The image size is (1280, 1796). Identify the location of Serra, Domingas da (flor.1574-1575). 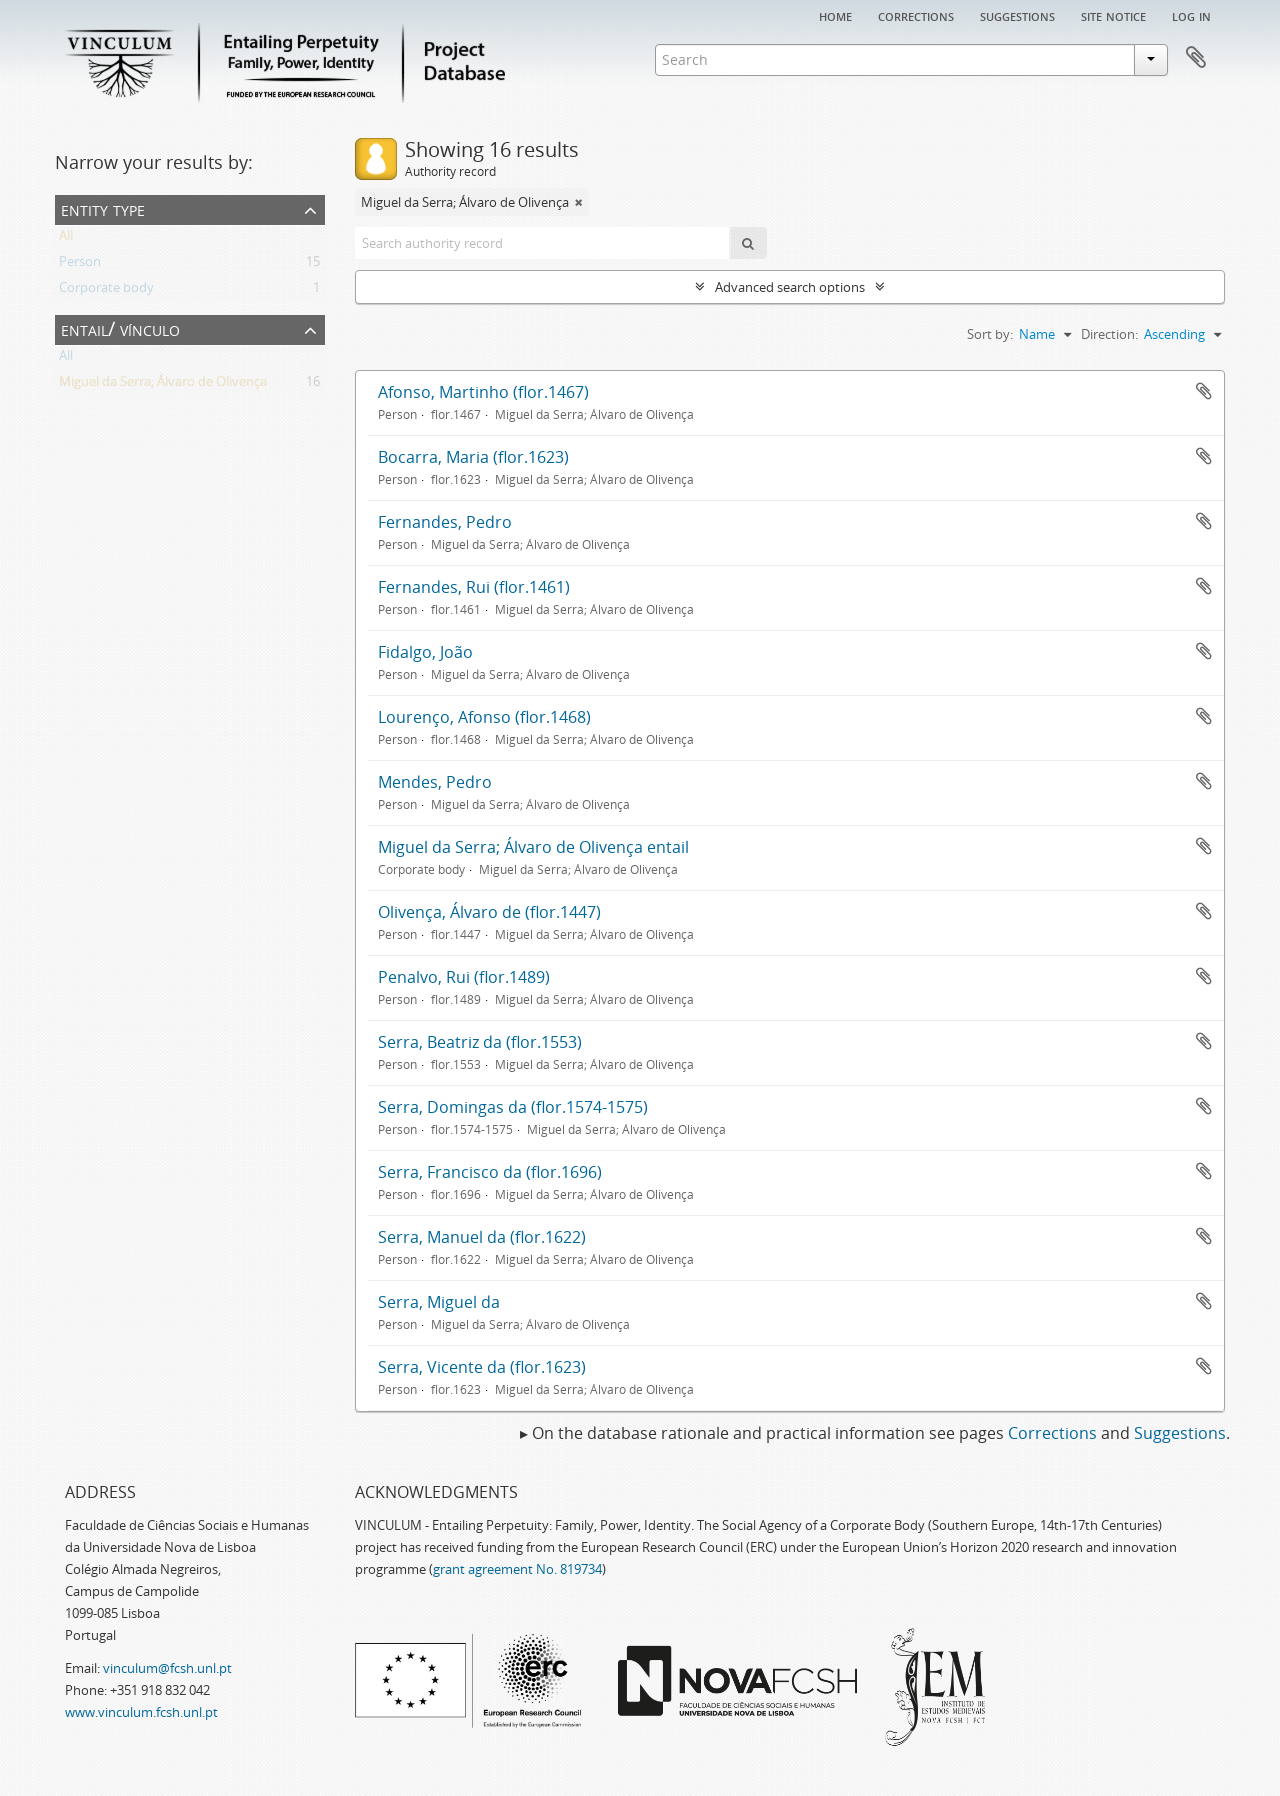
(513, 1107).